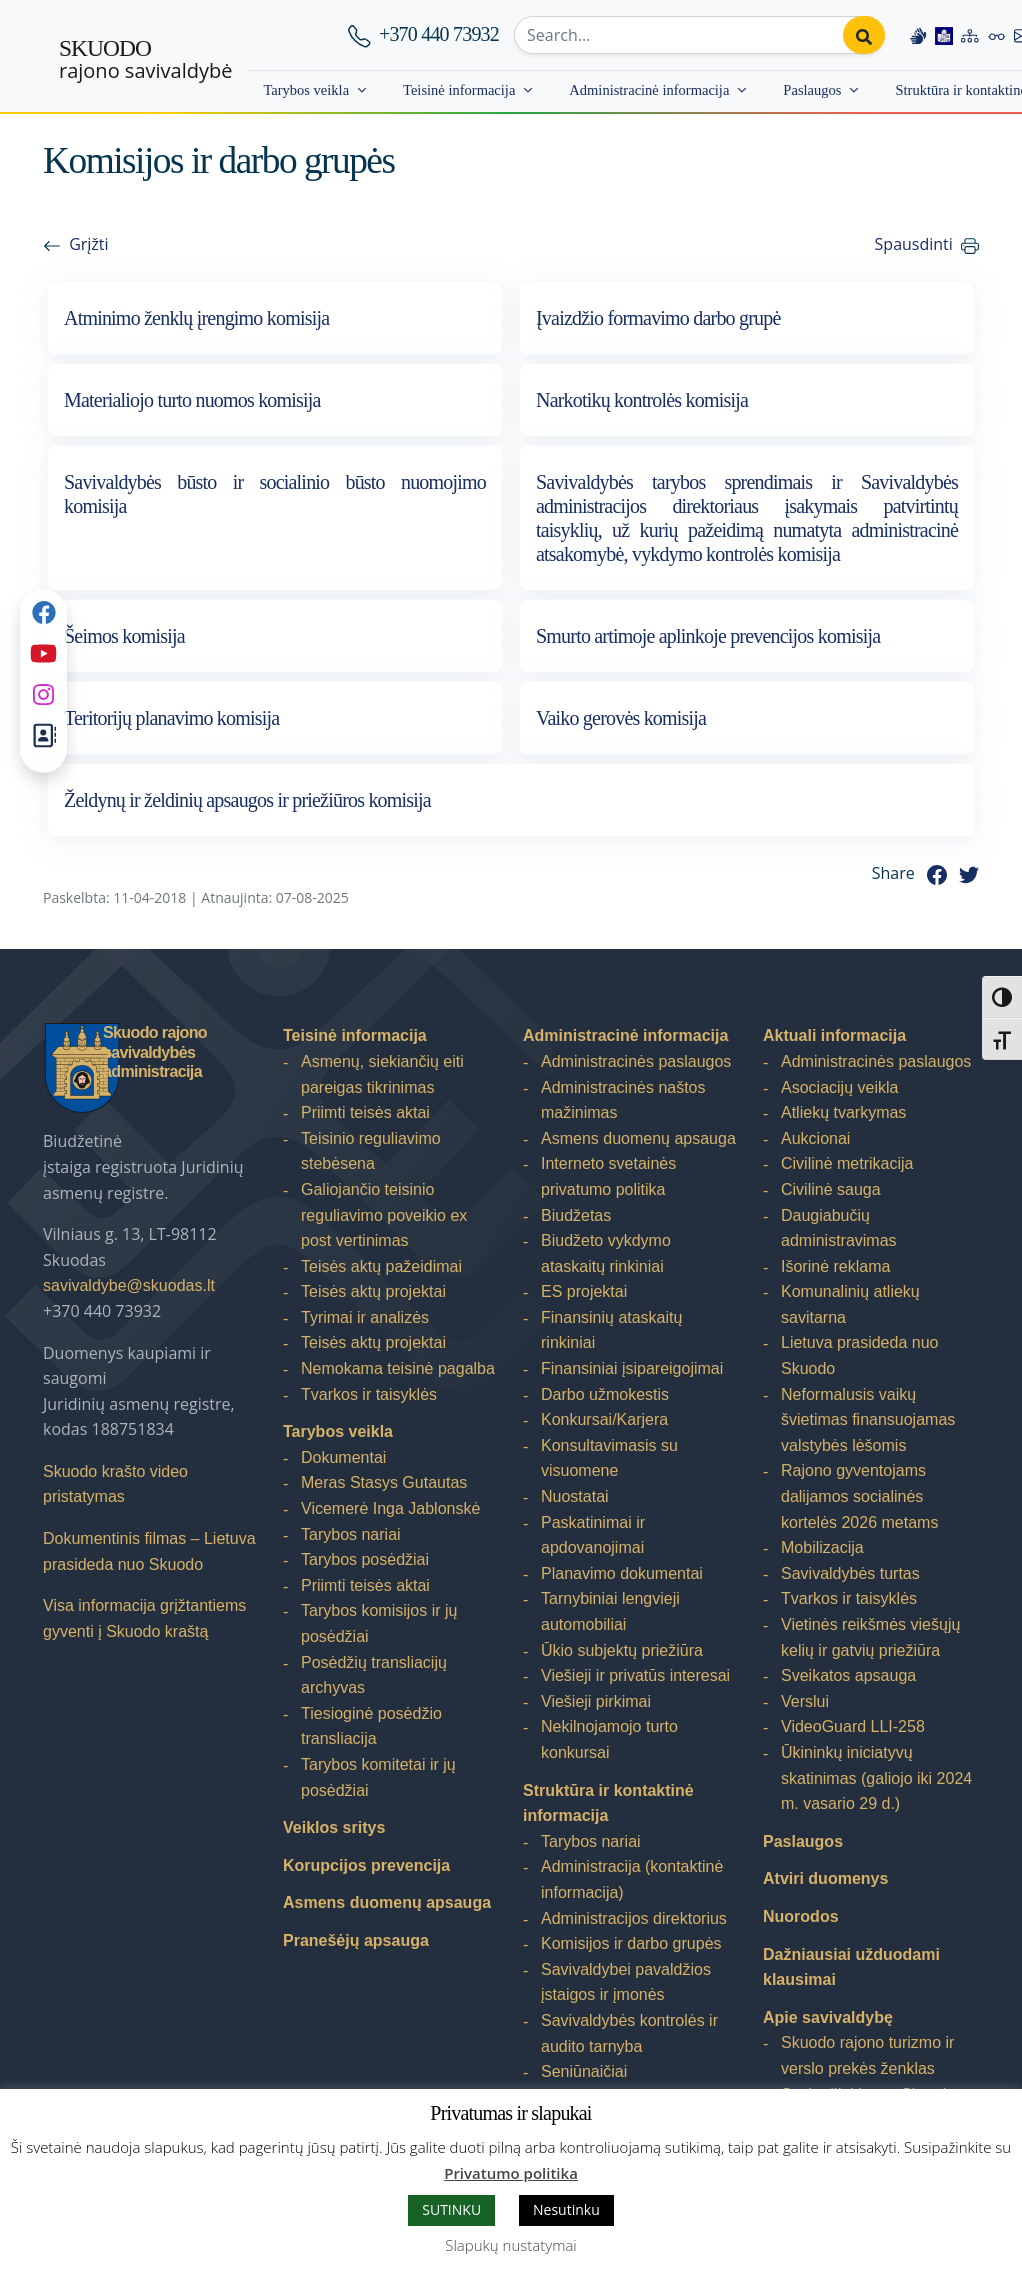 The height and width of the screenshot is (2269, 1022). Describe the element at coordinates (831, 1189) in the screenshot. I see `Civilinė sauga` at that location.